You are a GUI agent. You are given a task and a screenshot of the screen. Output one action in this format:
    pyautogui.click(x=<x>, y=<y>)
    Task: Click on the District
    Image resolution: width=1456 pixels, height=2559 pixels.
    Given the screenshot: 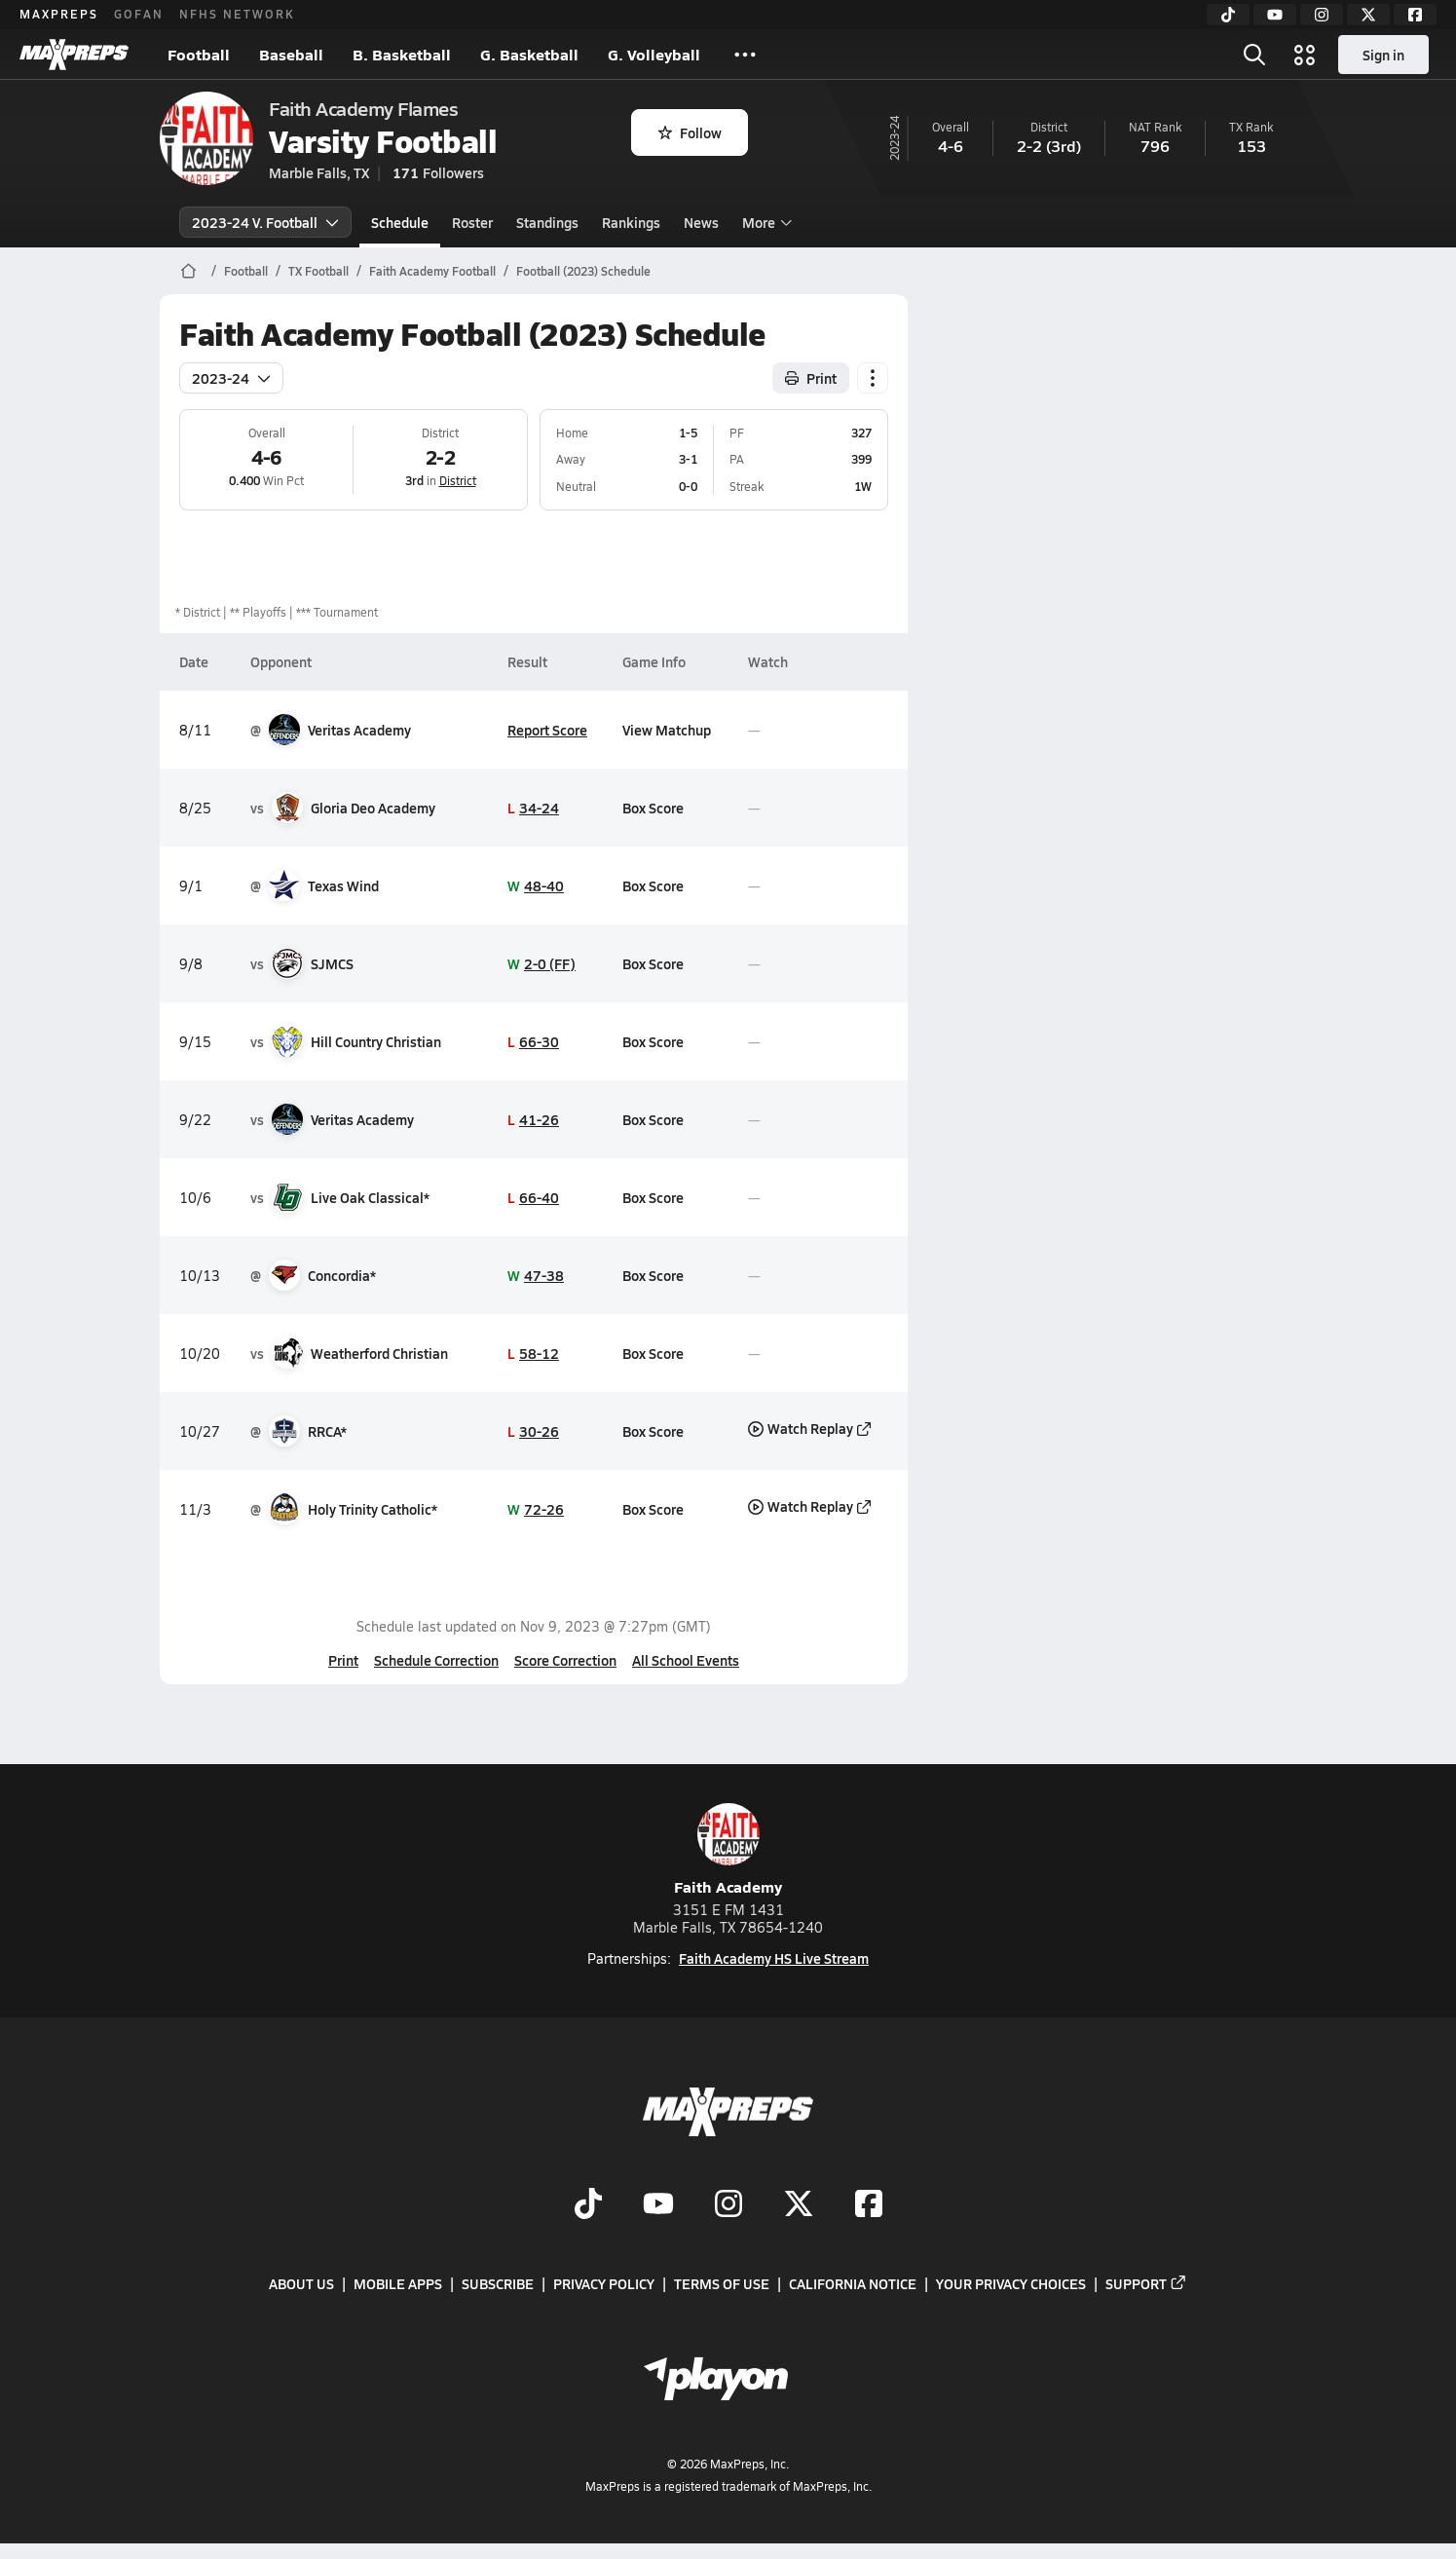 What is the action you would take?
    pyautogui.click(x=457, y=480)
    